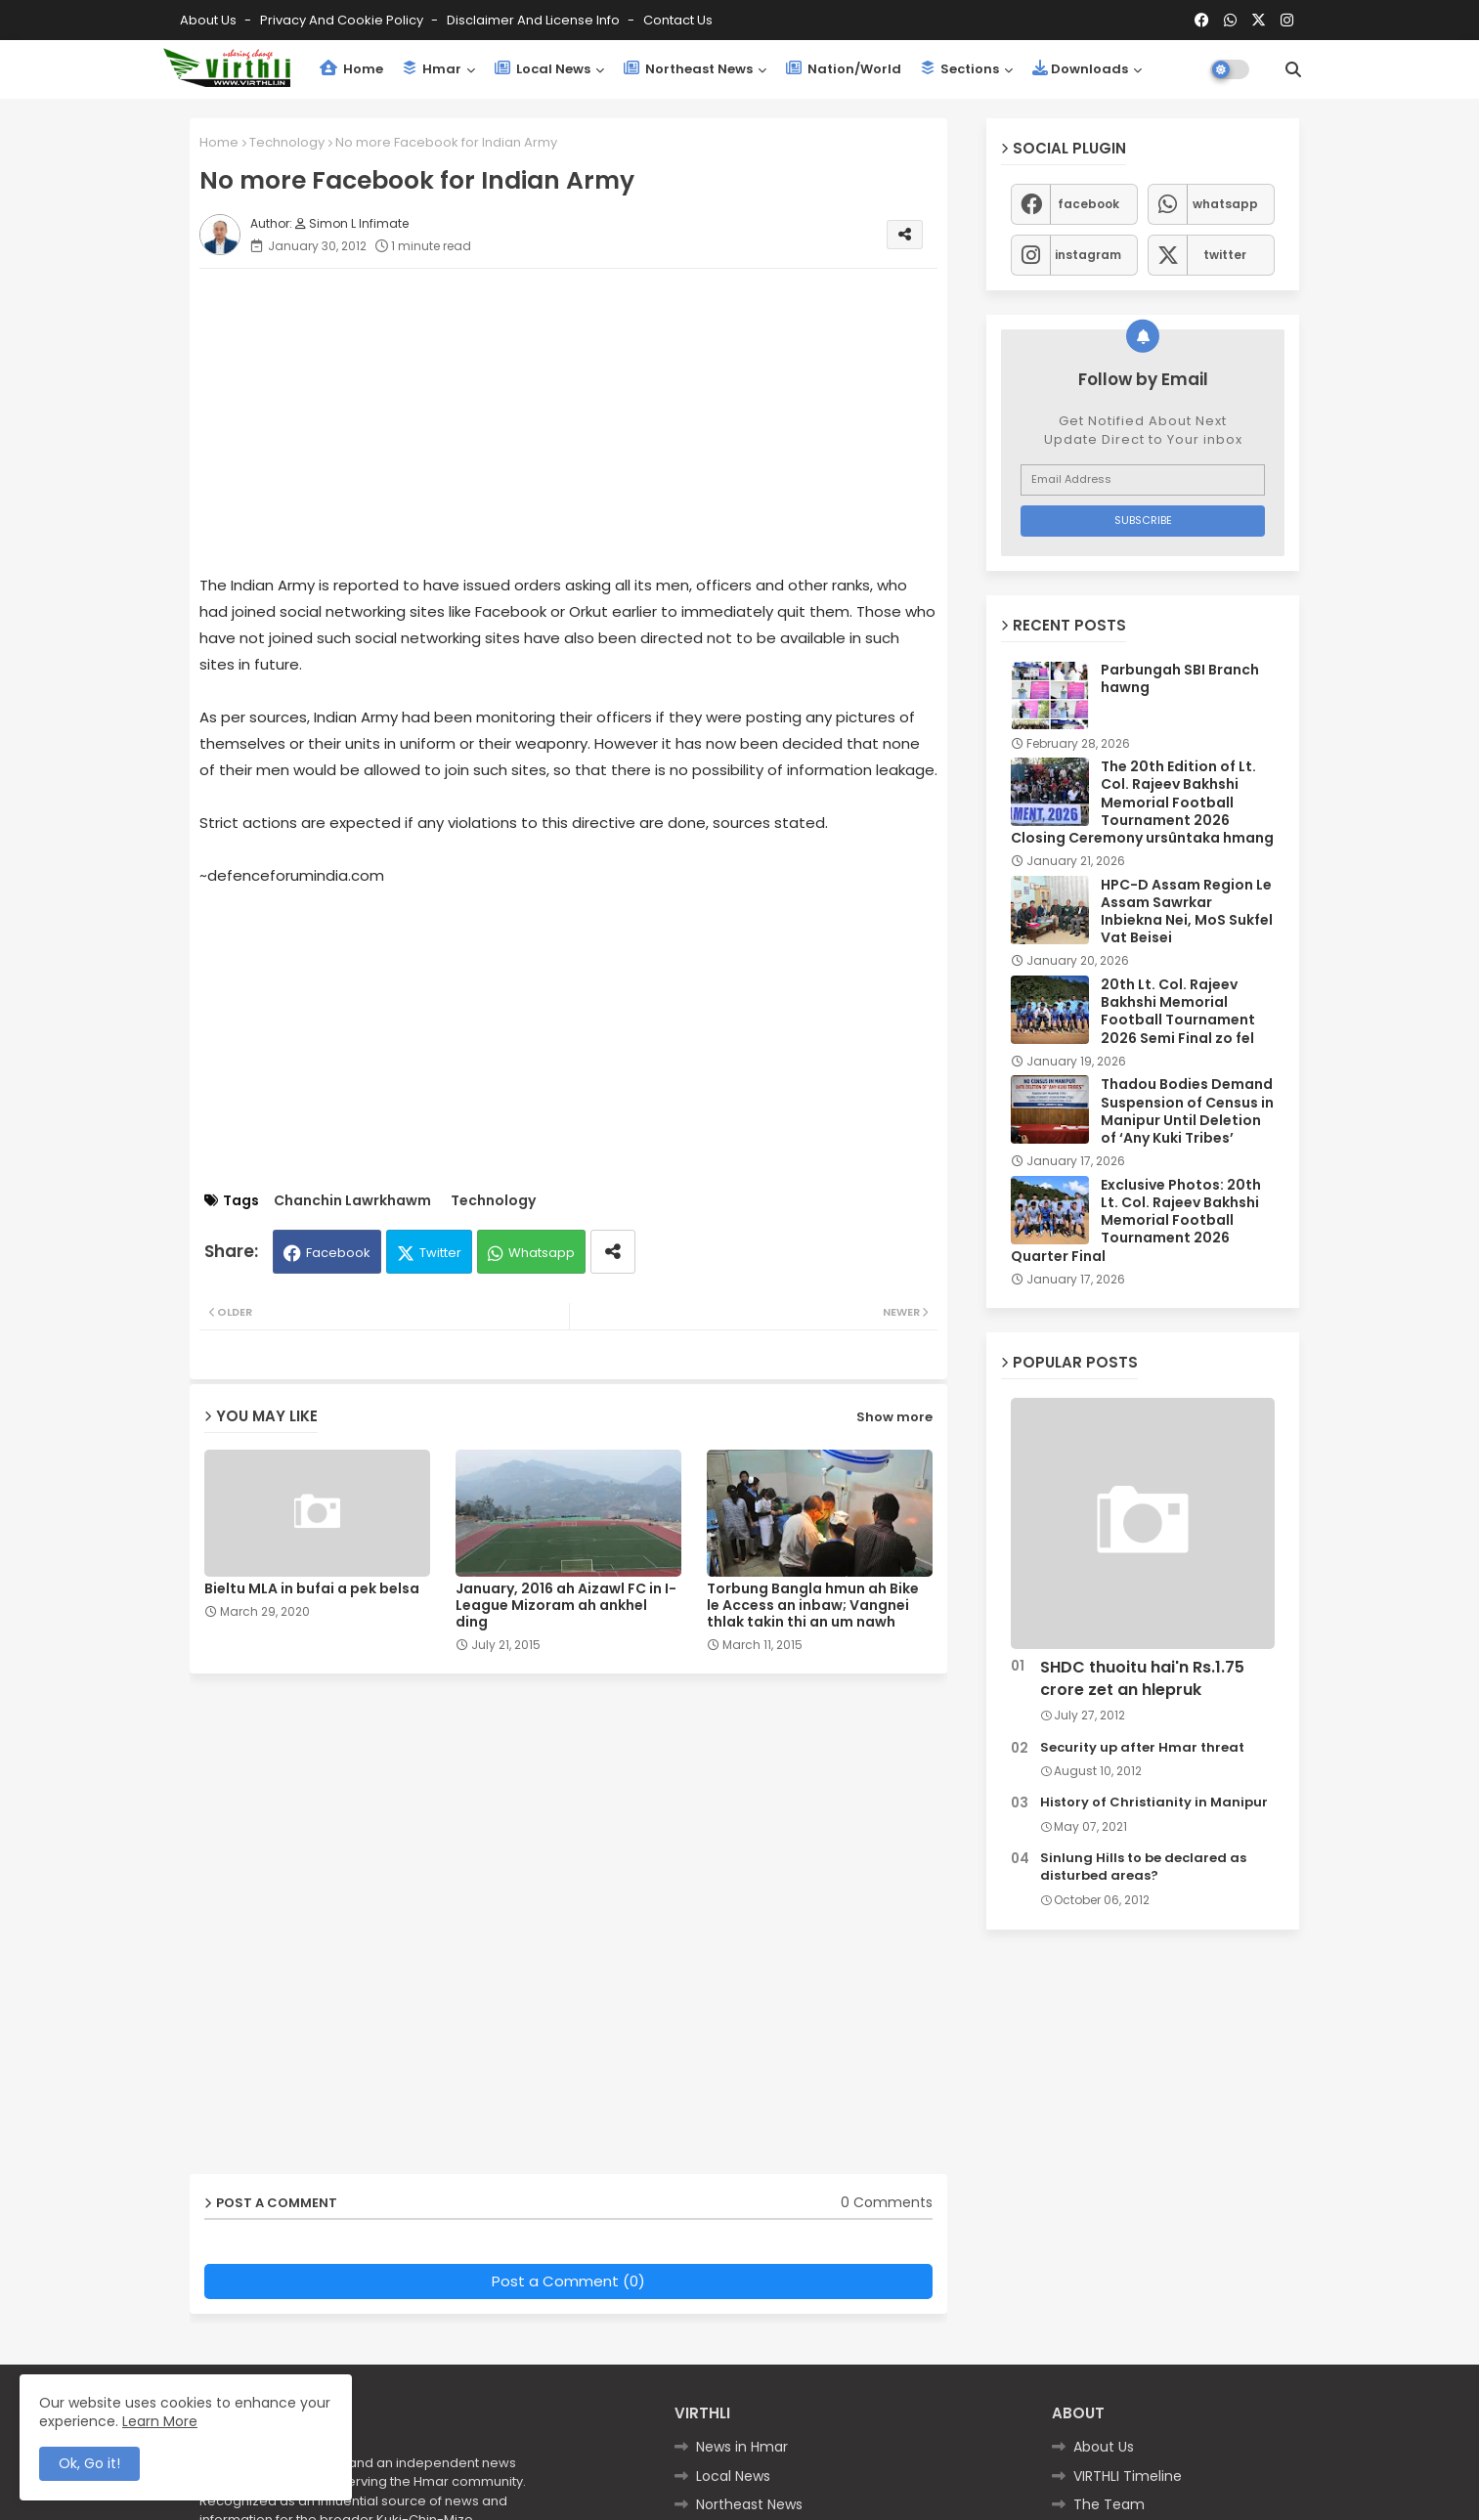 This screenshot has width=1479, height=2520. What do you see at coordinates (1224, 254) in the screenshot?
I see `twitter` at bounding box center [1224, 254].